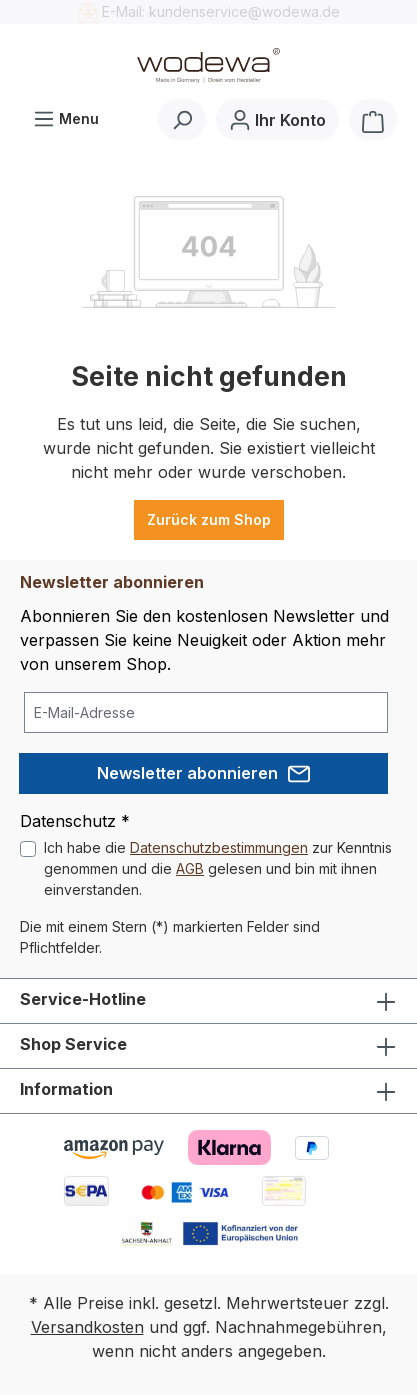 The image size is (417, 1395). I want to click on [Suchen], so click(182, 119).